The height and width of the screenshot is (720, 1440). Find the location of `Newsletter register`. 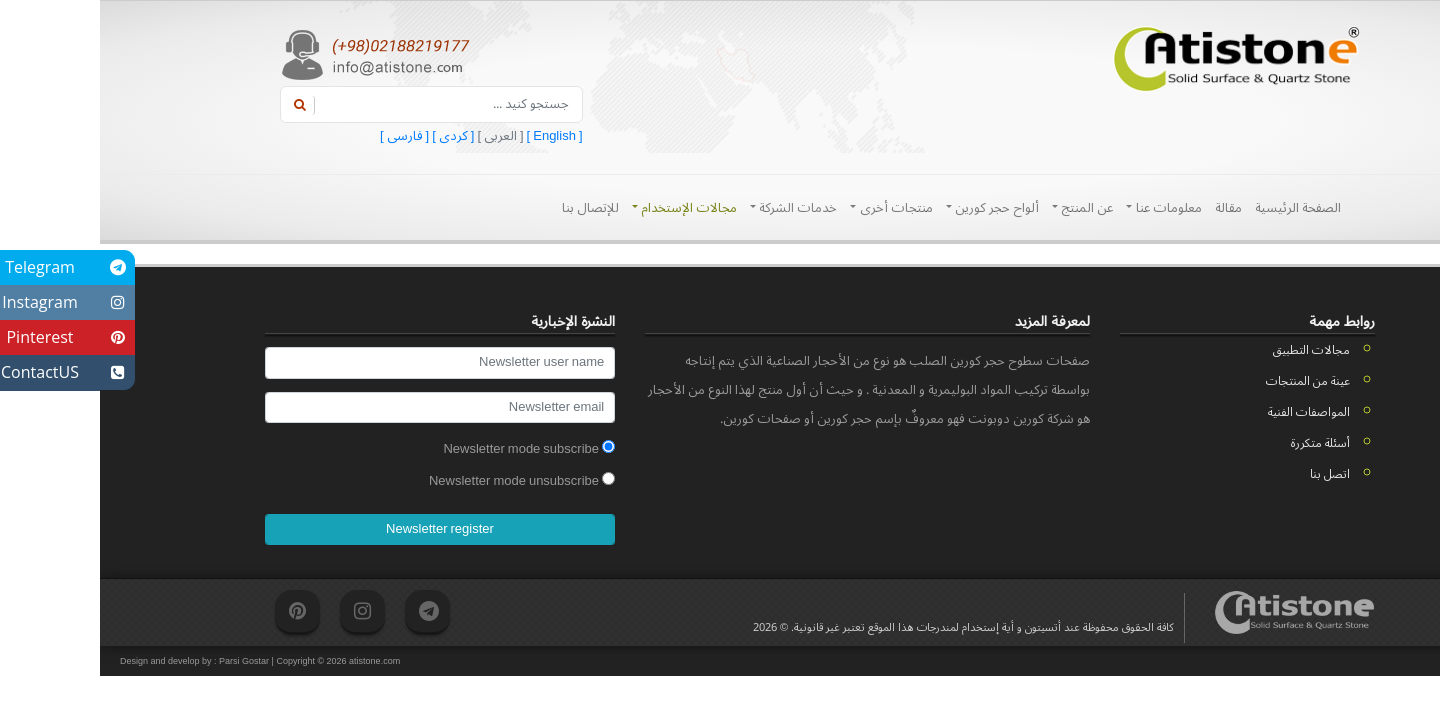

Newsletter register is located at coordinates (340, 529).